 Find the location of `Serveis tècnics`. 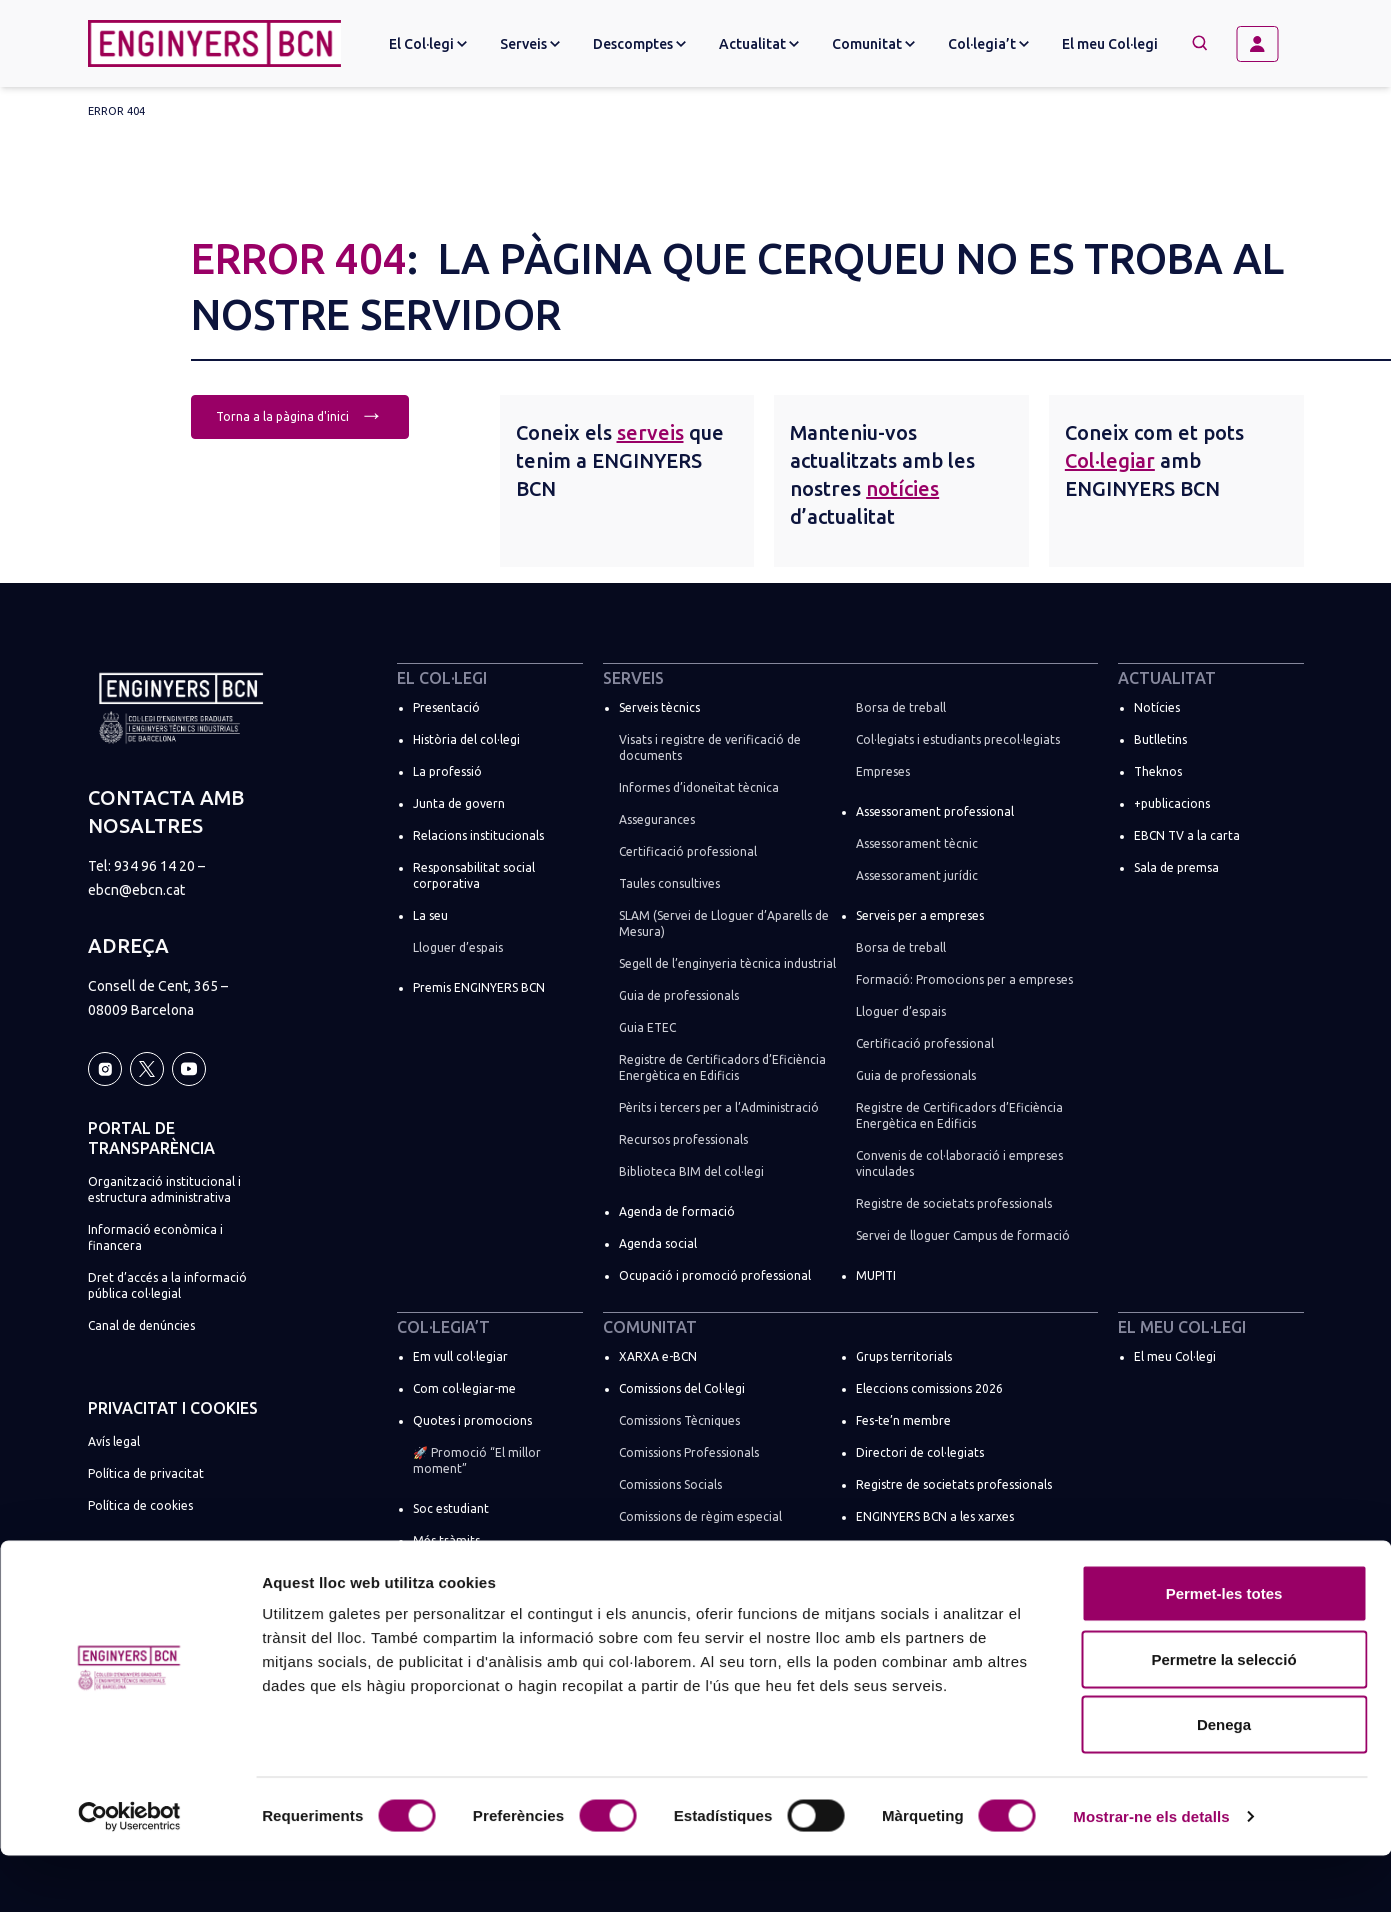

Serveis tècnics is located at coordinates (659, 707).